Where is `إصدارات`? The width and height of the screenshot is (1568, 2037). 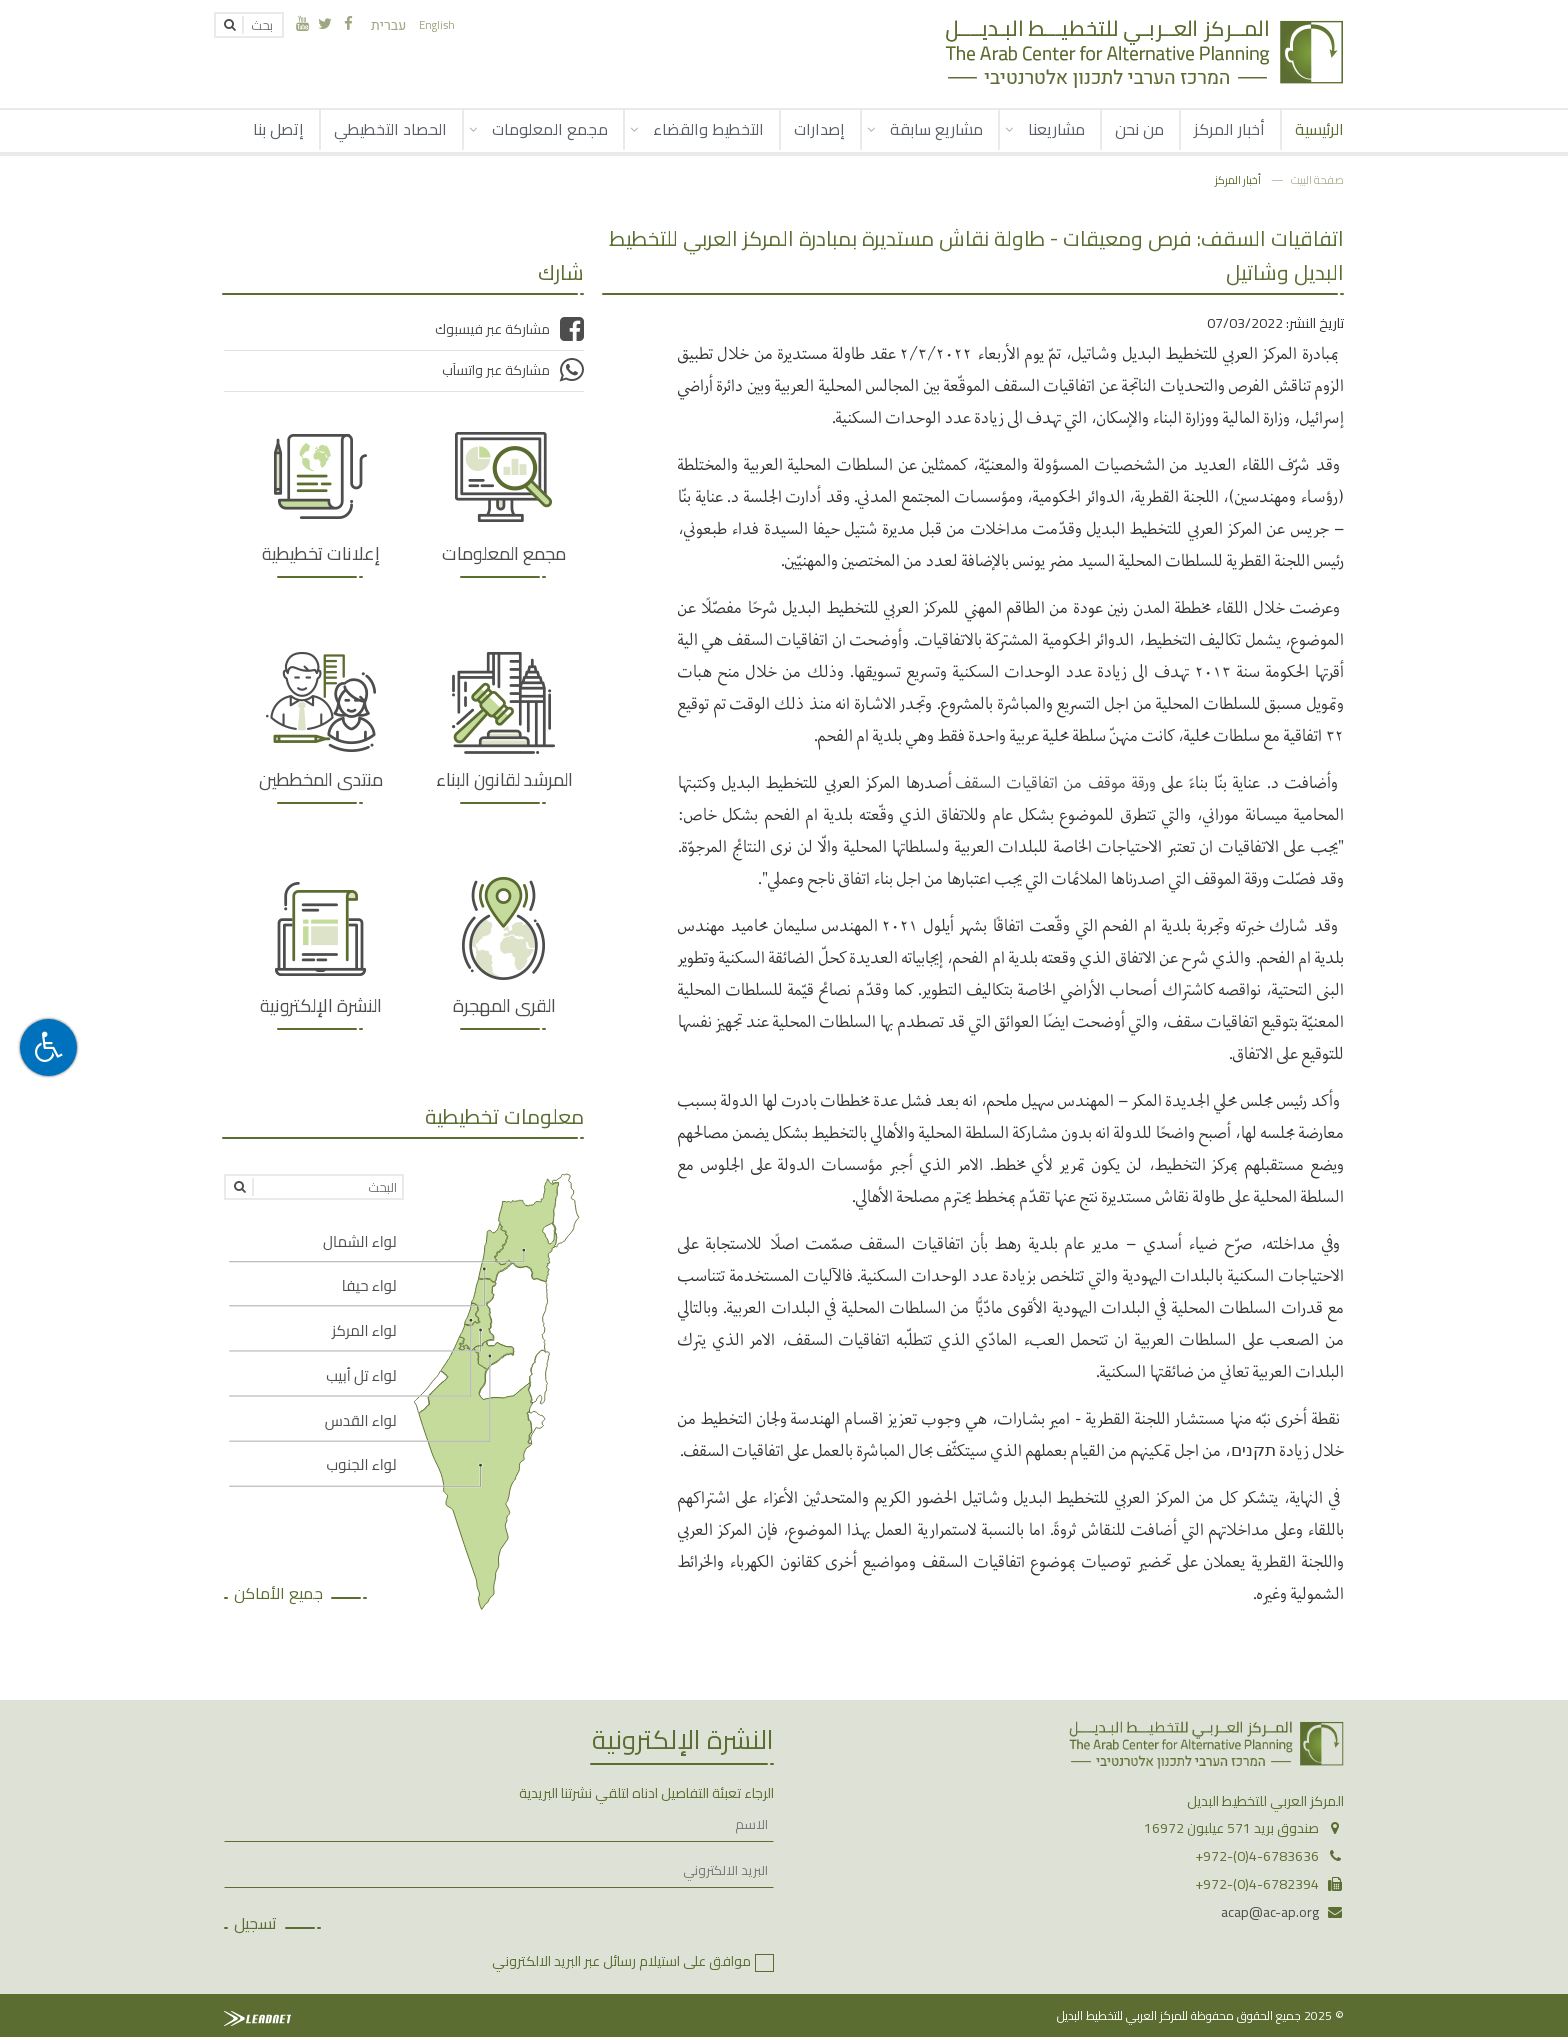
إصدارات is located at coordinates (819, 129).